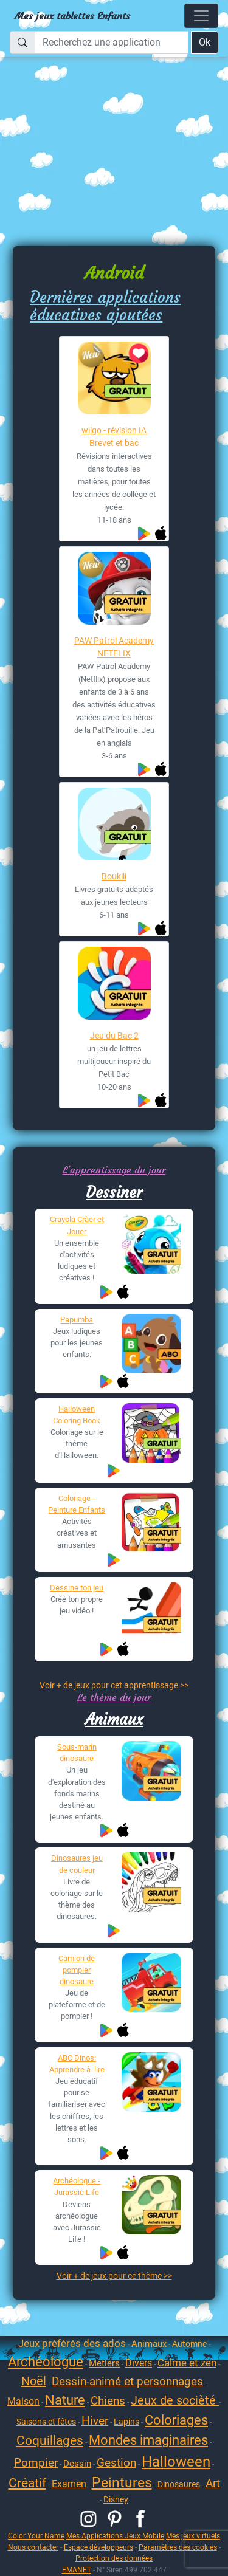  I want to click on Divers, so click(138, 2363).